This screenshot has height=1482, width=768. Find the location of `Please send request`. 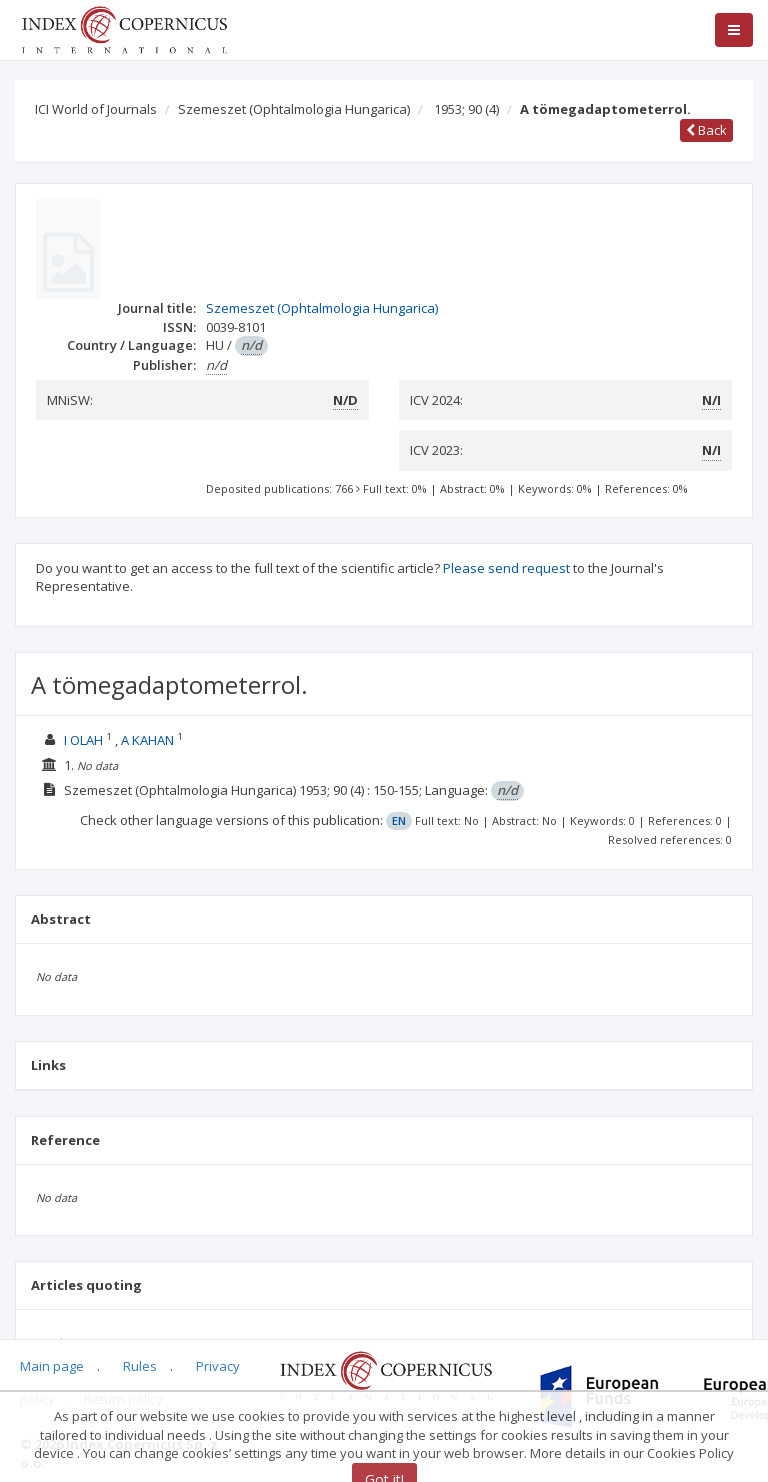

Please send request is located at coordinates (506, 568).